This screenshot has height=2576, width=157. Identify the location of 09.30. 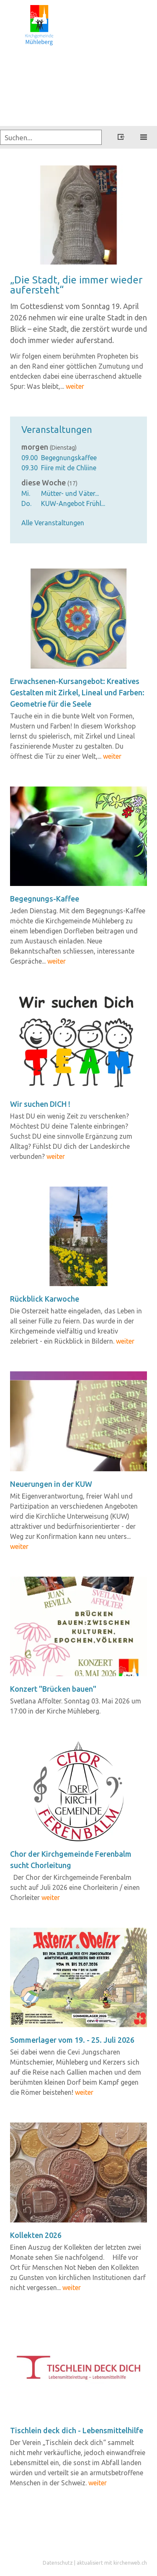
(29, 468).